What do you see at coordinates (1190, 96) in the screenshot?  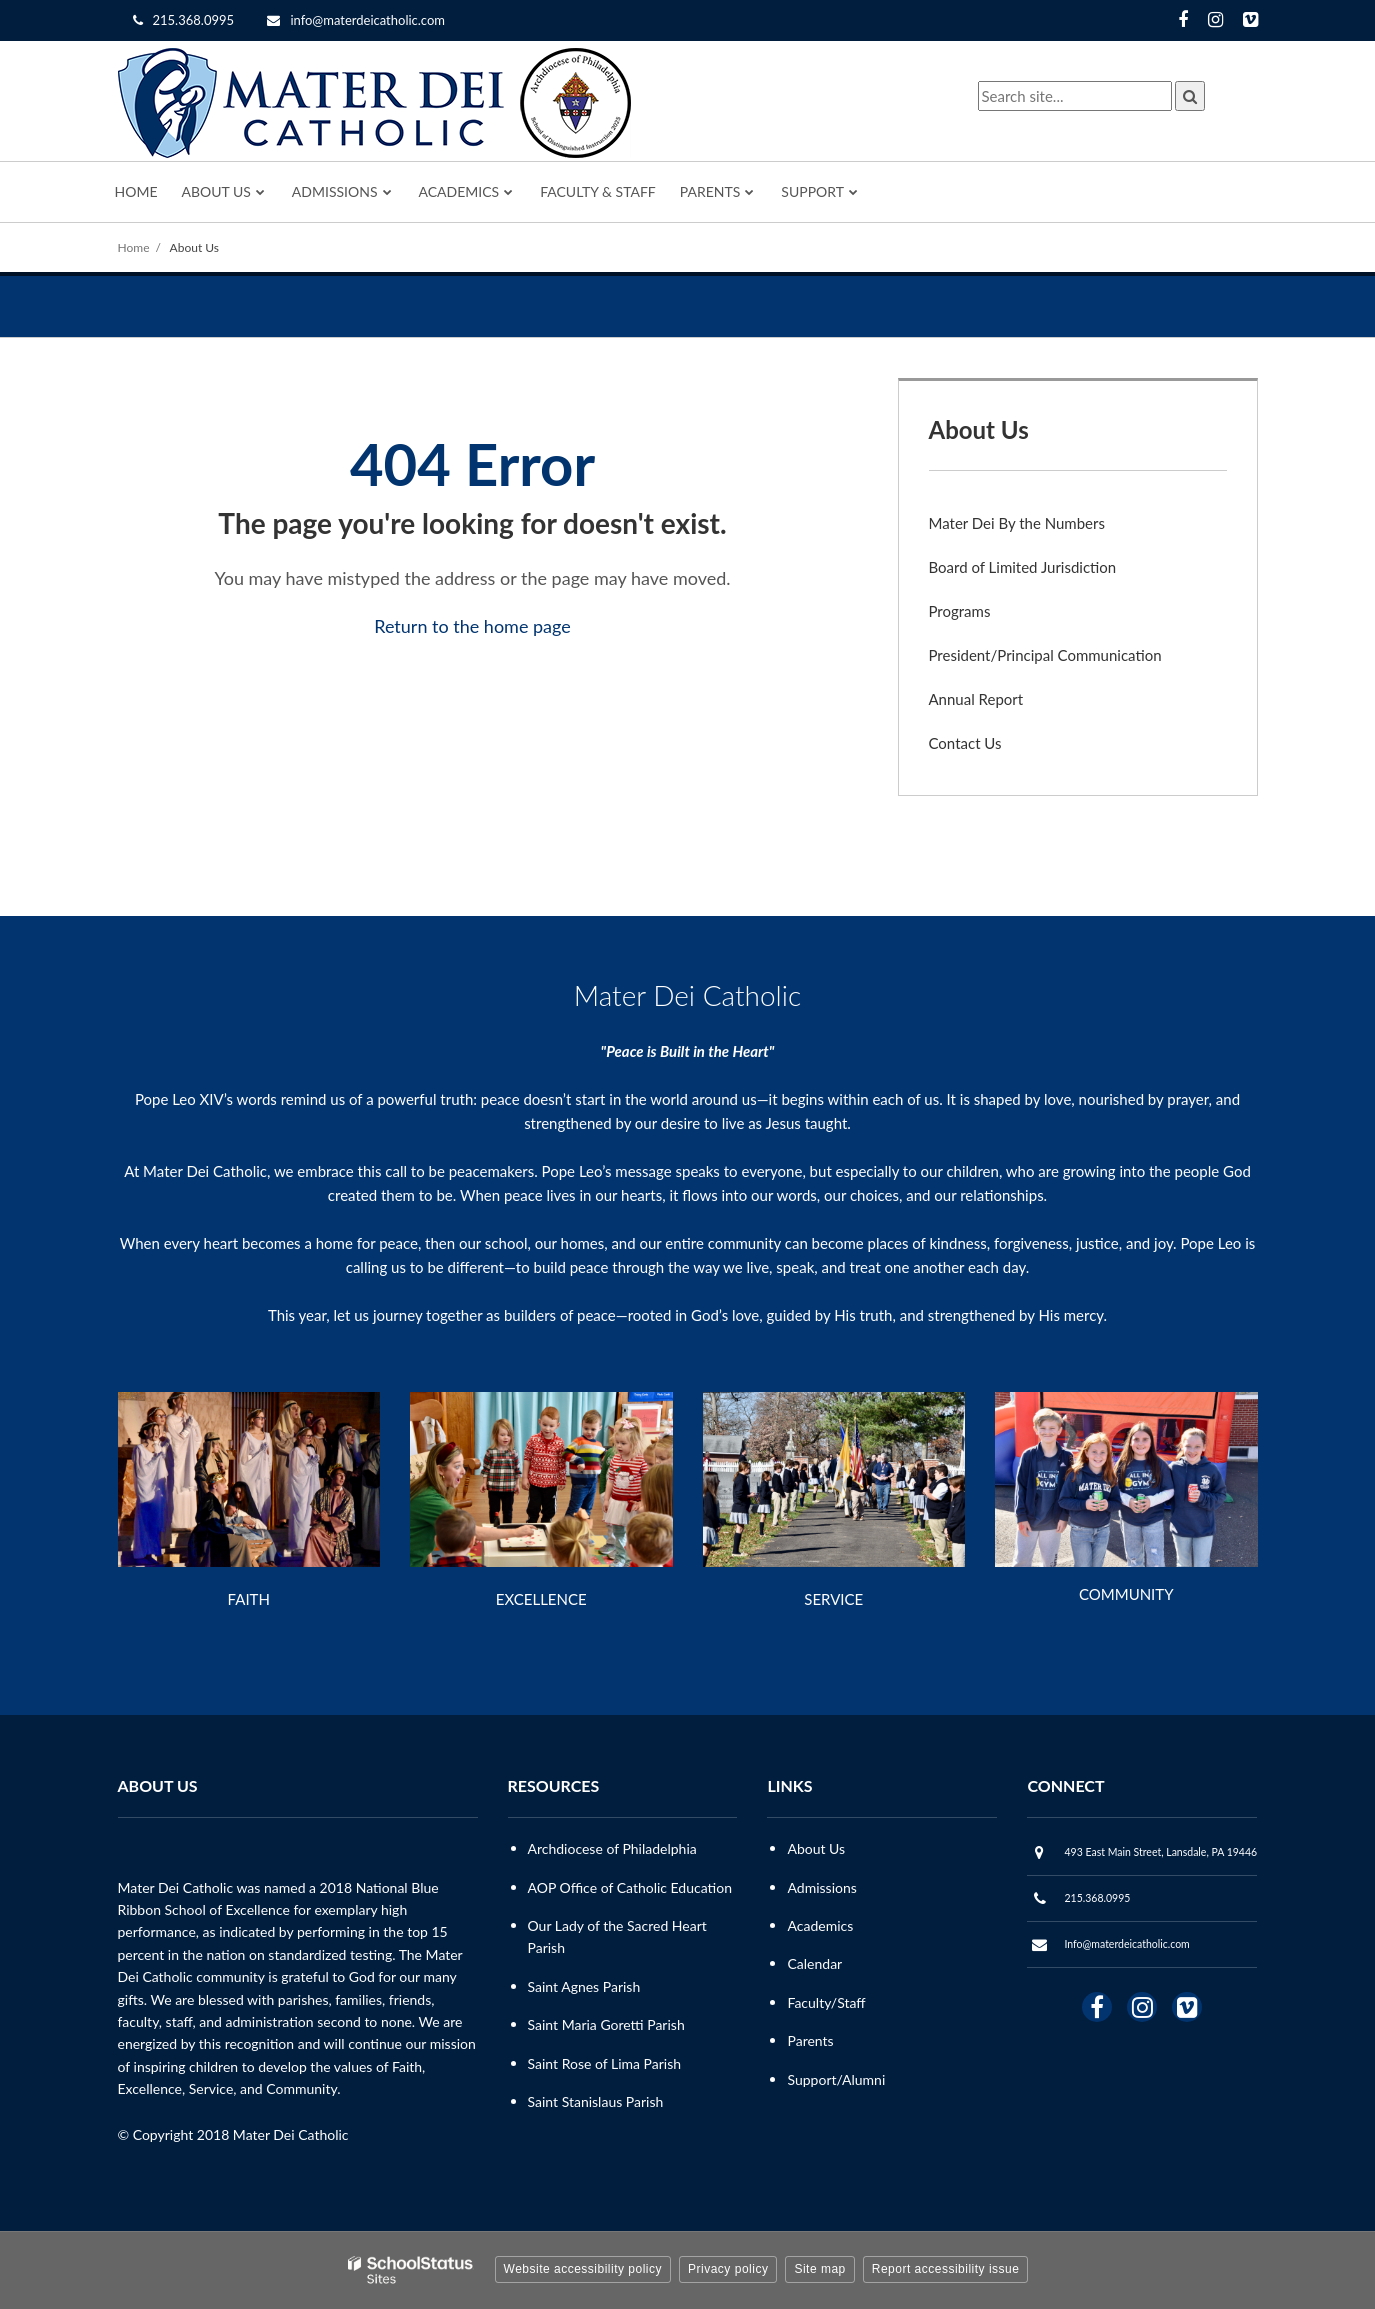 I see `[Search]` at bounding box center [1190, 96].